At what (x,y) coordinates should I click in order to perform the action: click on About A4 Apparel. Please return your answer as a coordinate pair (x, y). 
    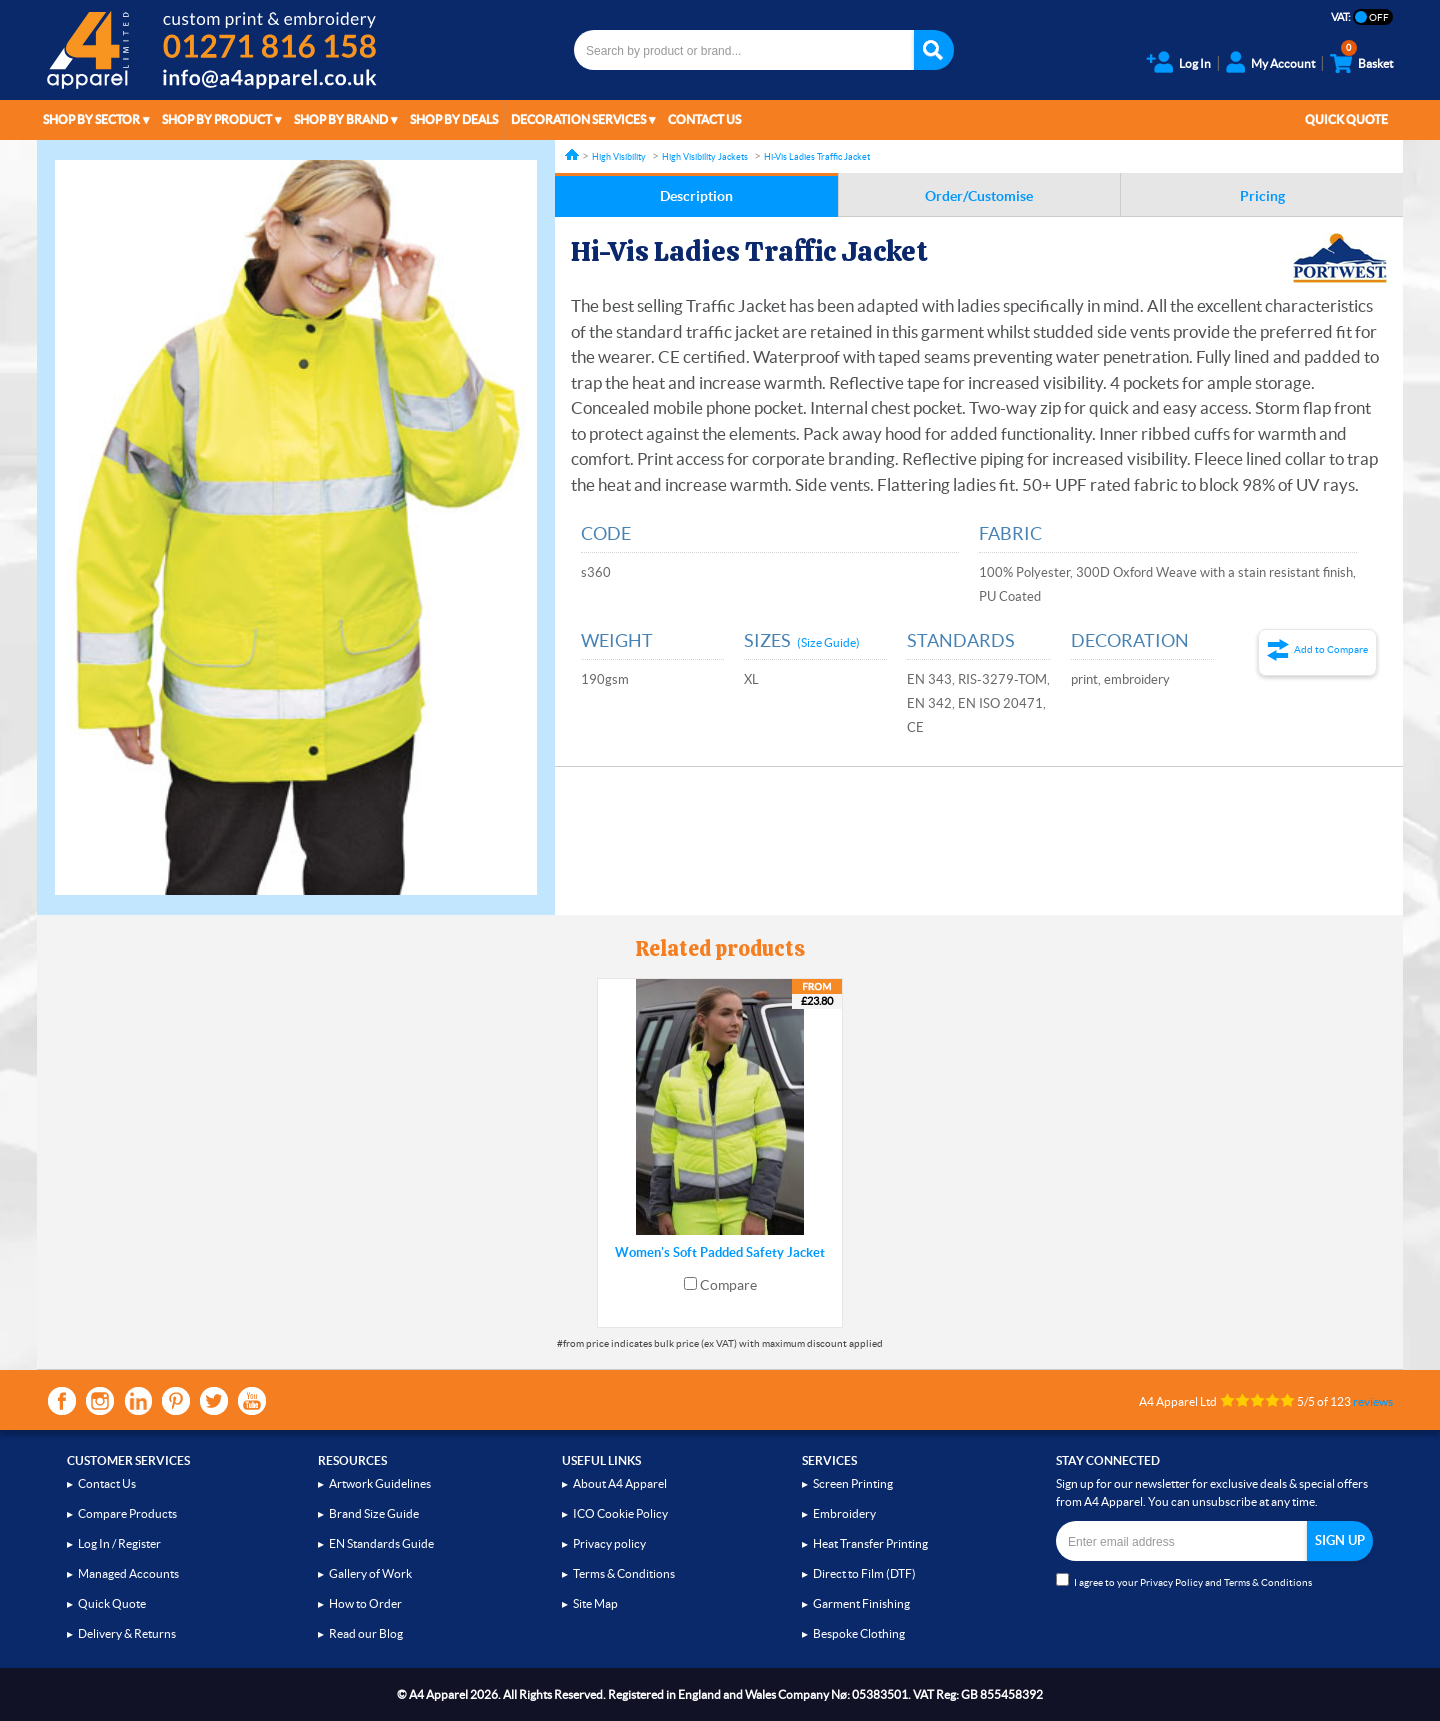
    Looking at the image, I should click on (620, 1483).